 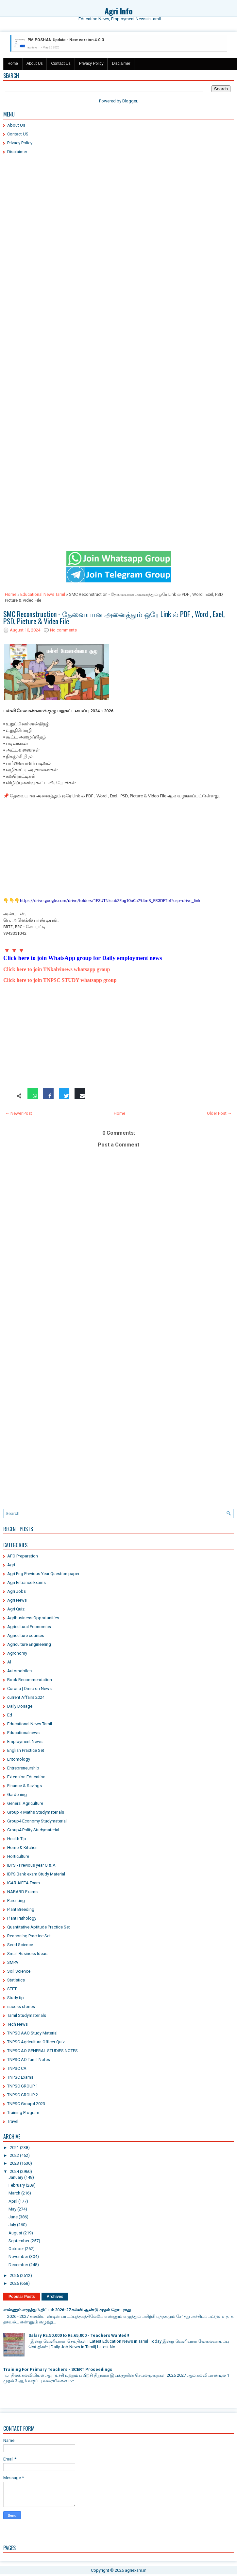 I want to click on Book Recommendation, so click(x=29, y=1679).